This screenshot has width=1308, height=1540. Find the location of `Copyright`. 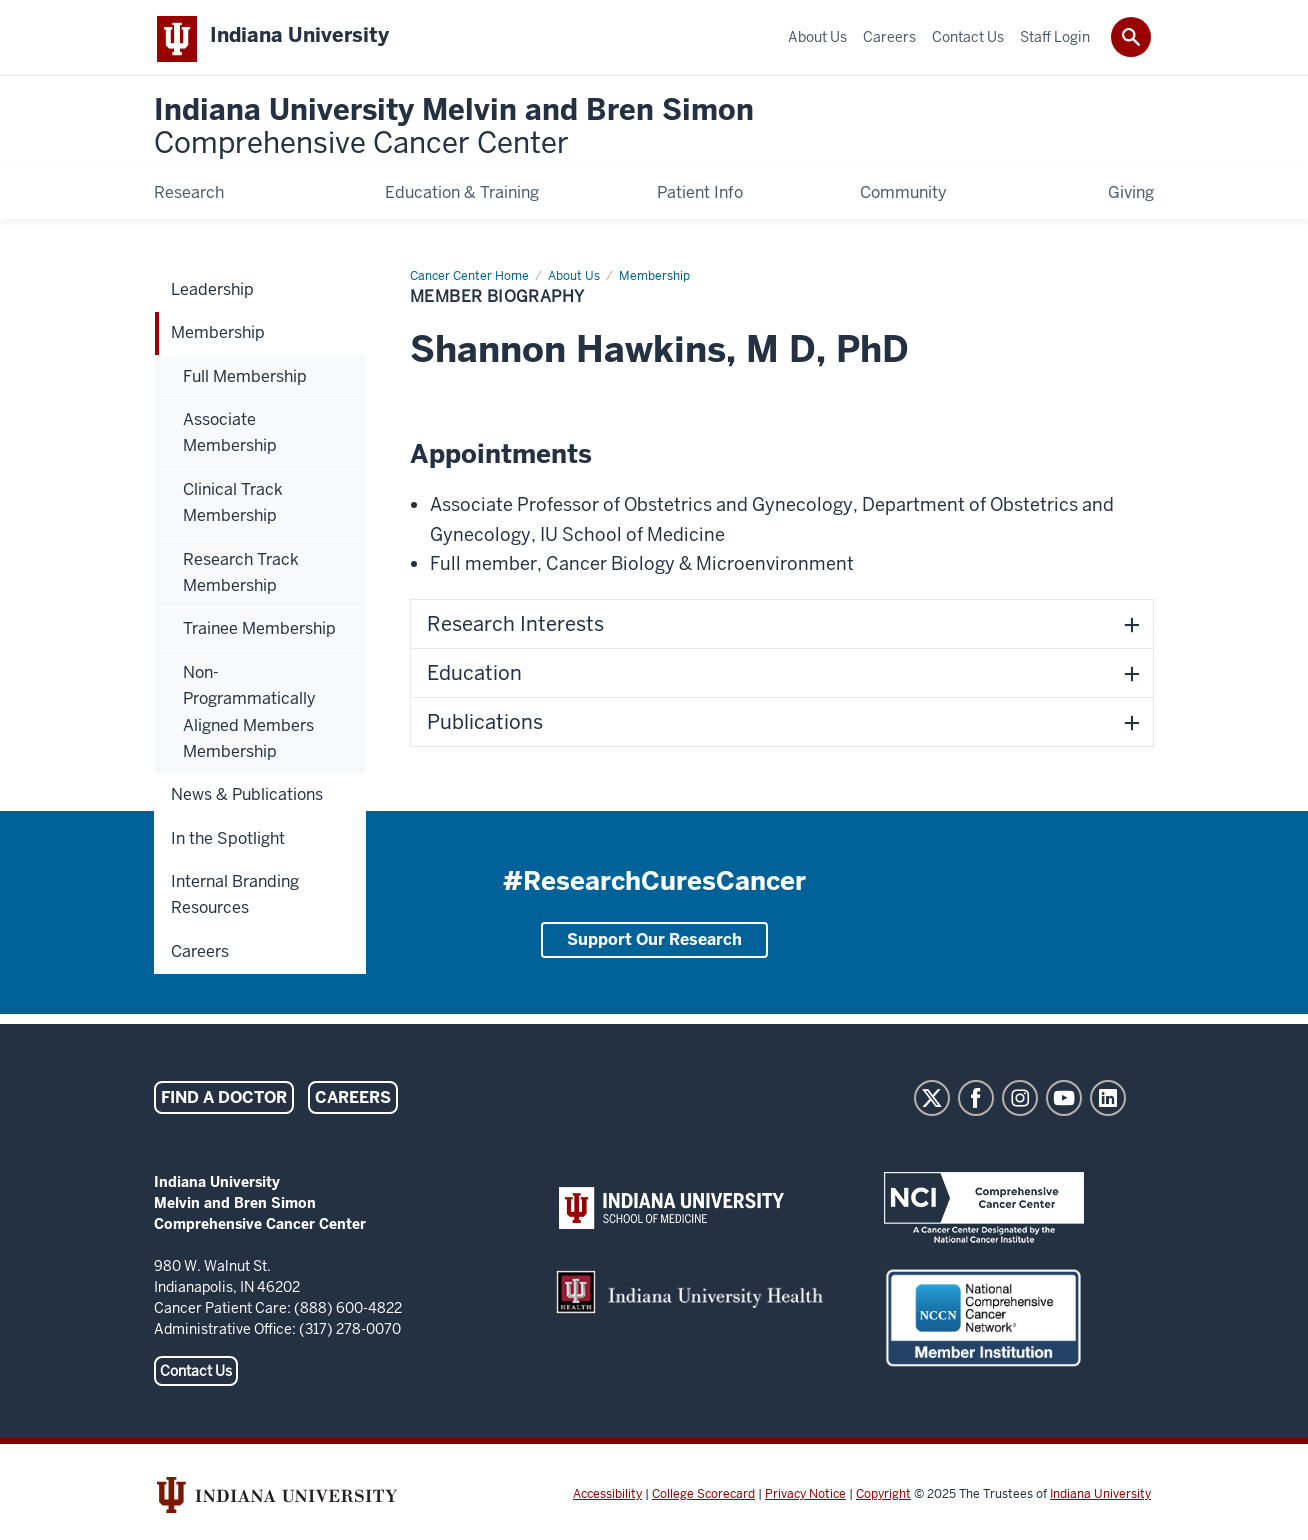

Copyright is located at coordinates (883, 1498).